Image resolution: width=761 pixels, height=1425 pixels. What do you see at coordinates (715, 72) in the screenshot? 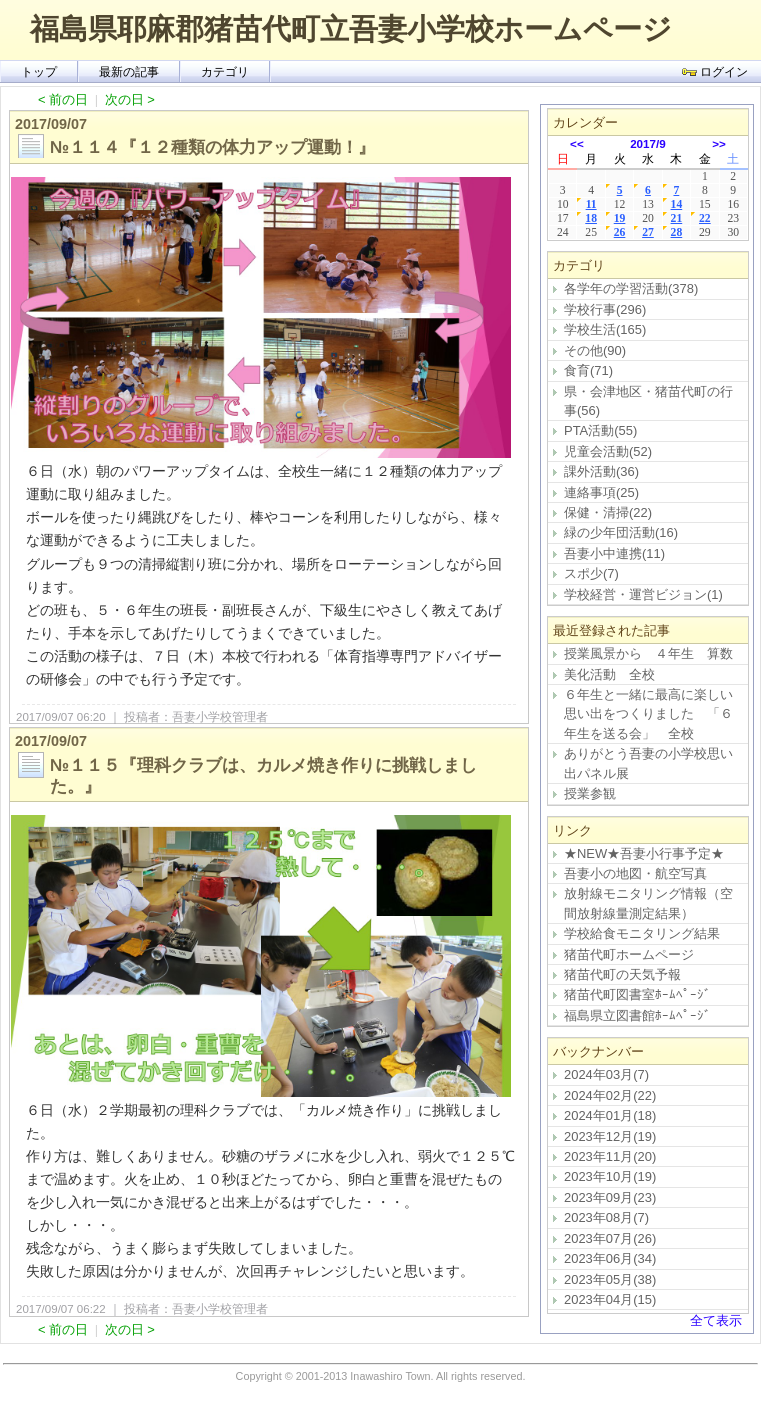
I see `ログイン` at bounding box center [715, 72].